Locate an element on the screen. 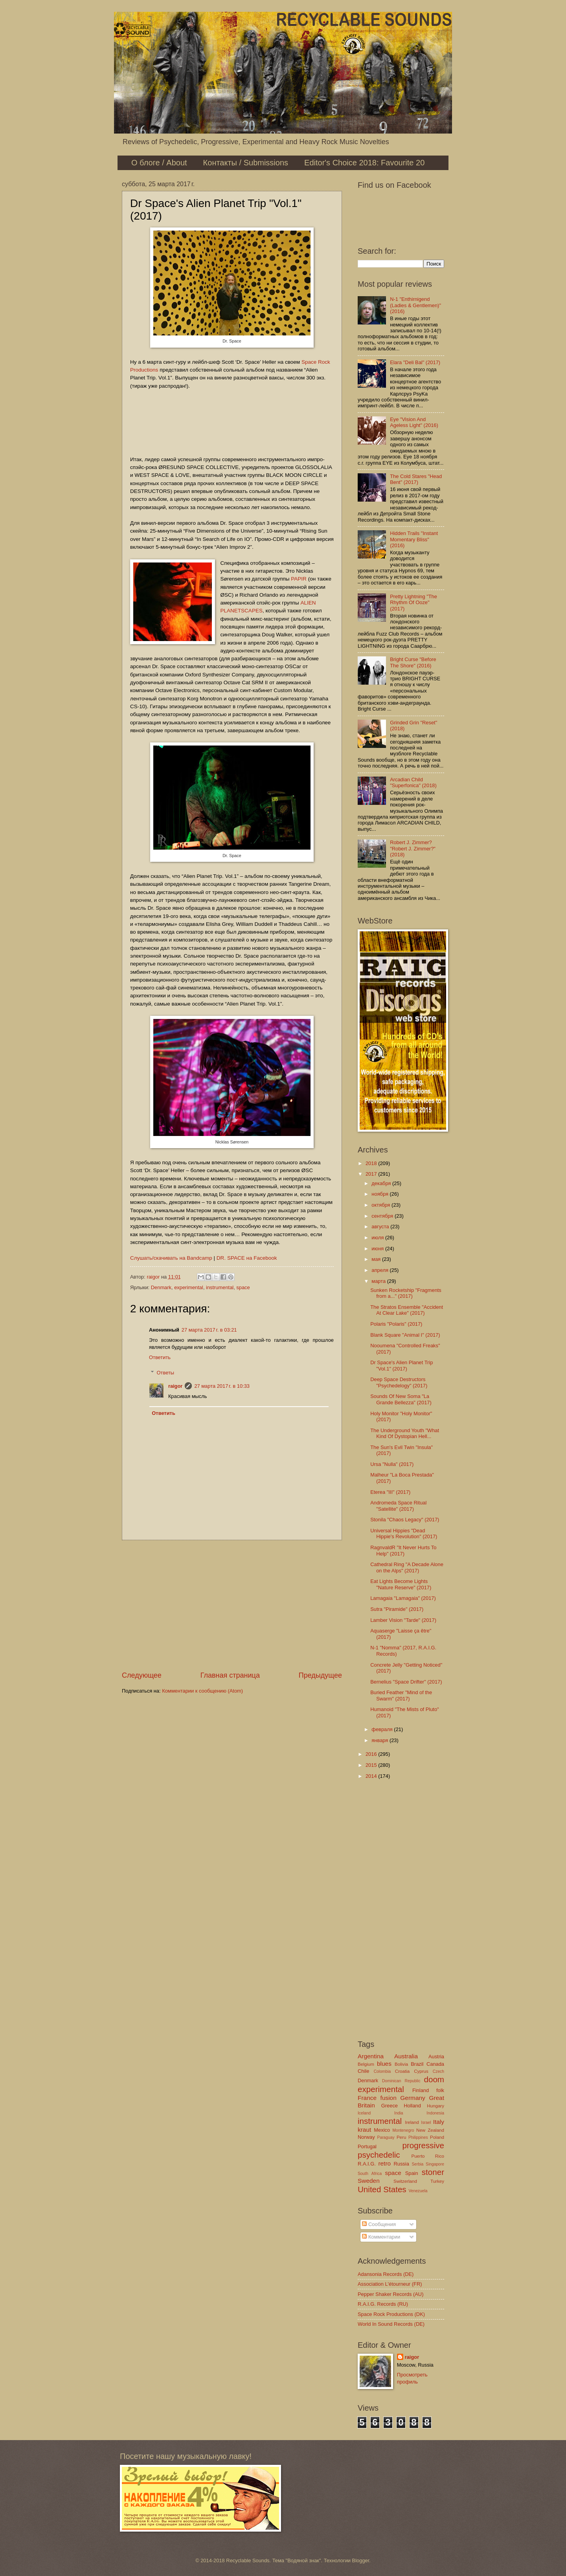 This screenshot has width=566, height=2576. Lamagaia "Lamagaia" (2017) is located at coordinates (403, 1598).